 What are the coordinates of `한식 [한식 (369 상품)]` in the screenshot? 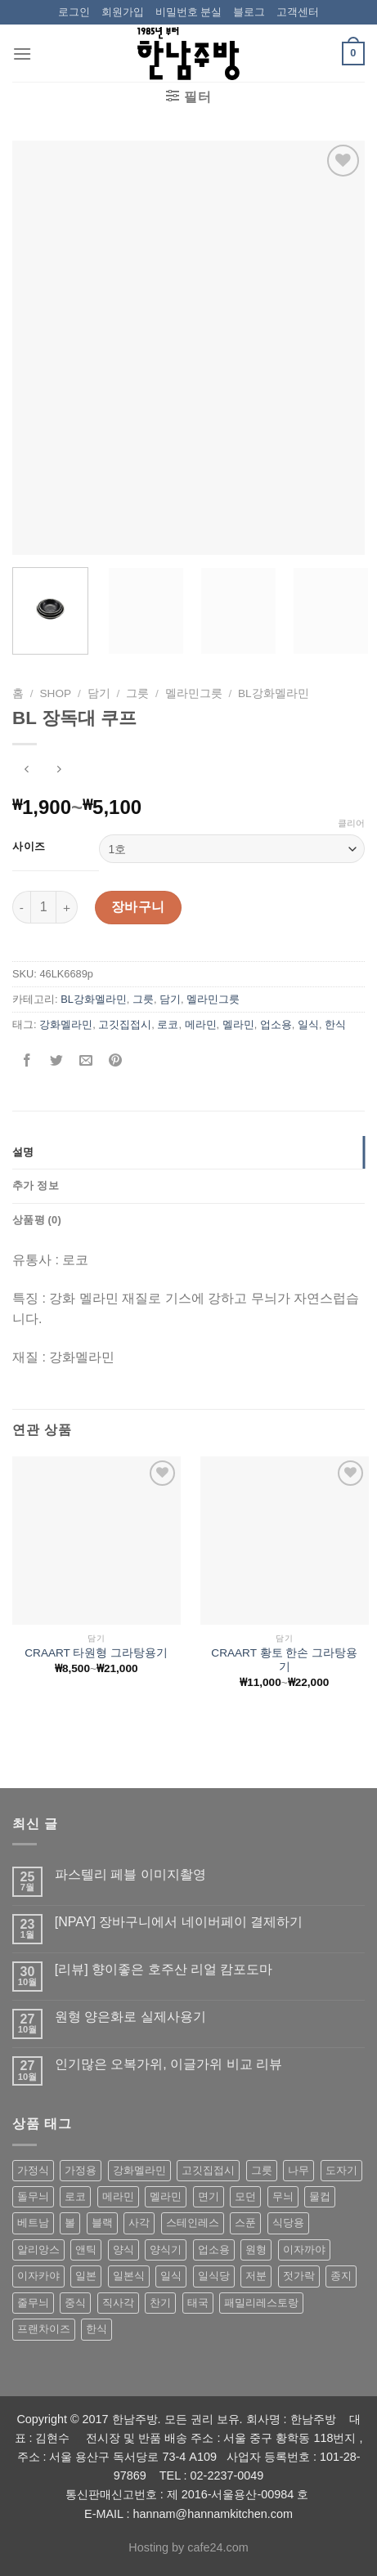 It's located at (96, 2329).